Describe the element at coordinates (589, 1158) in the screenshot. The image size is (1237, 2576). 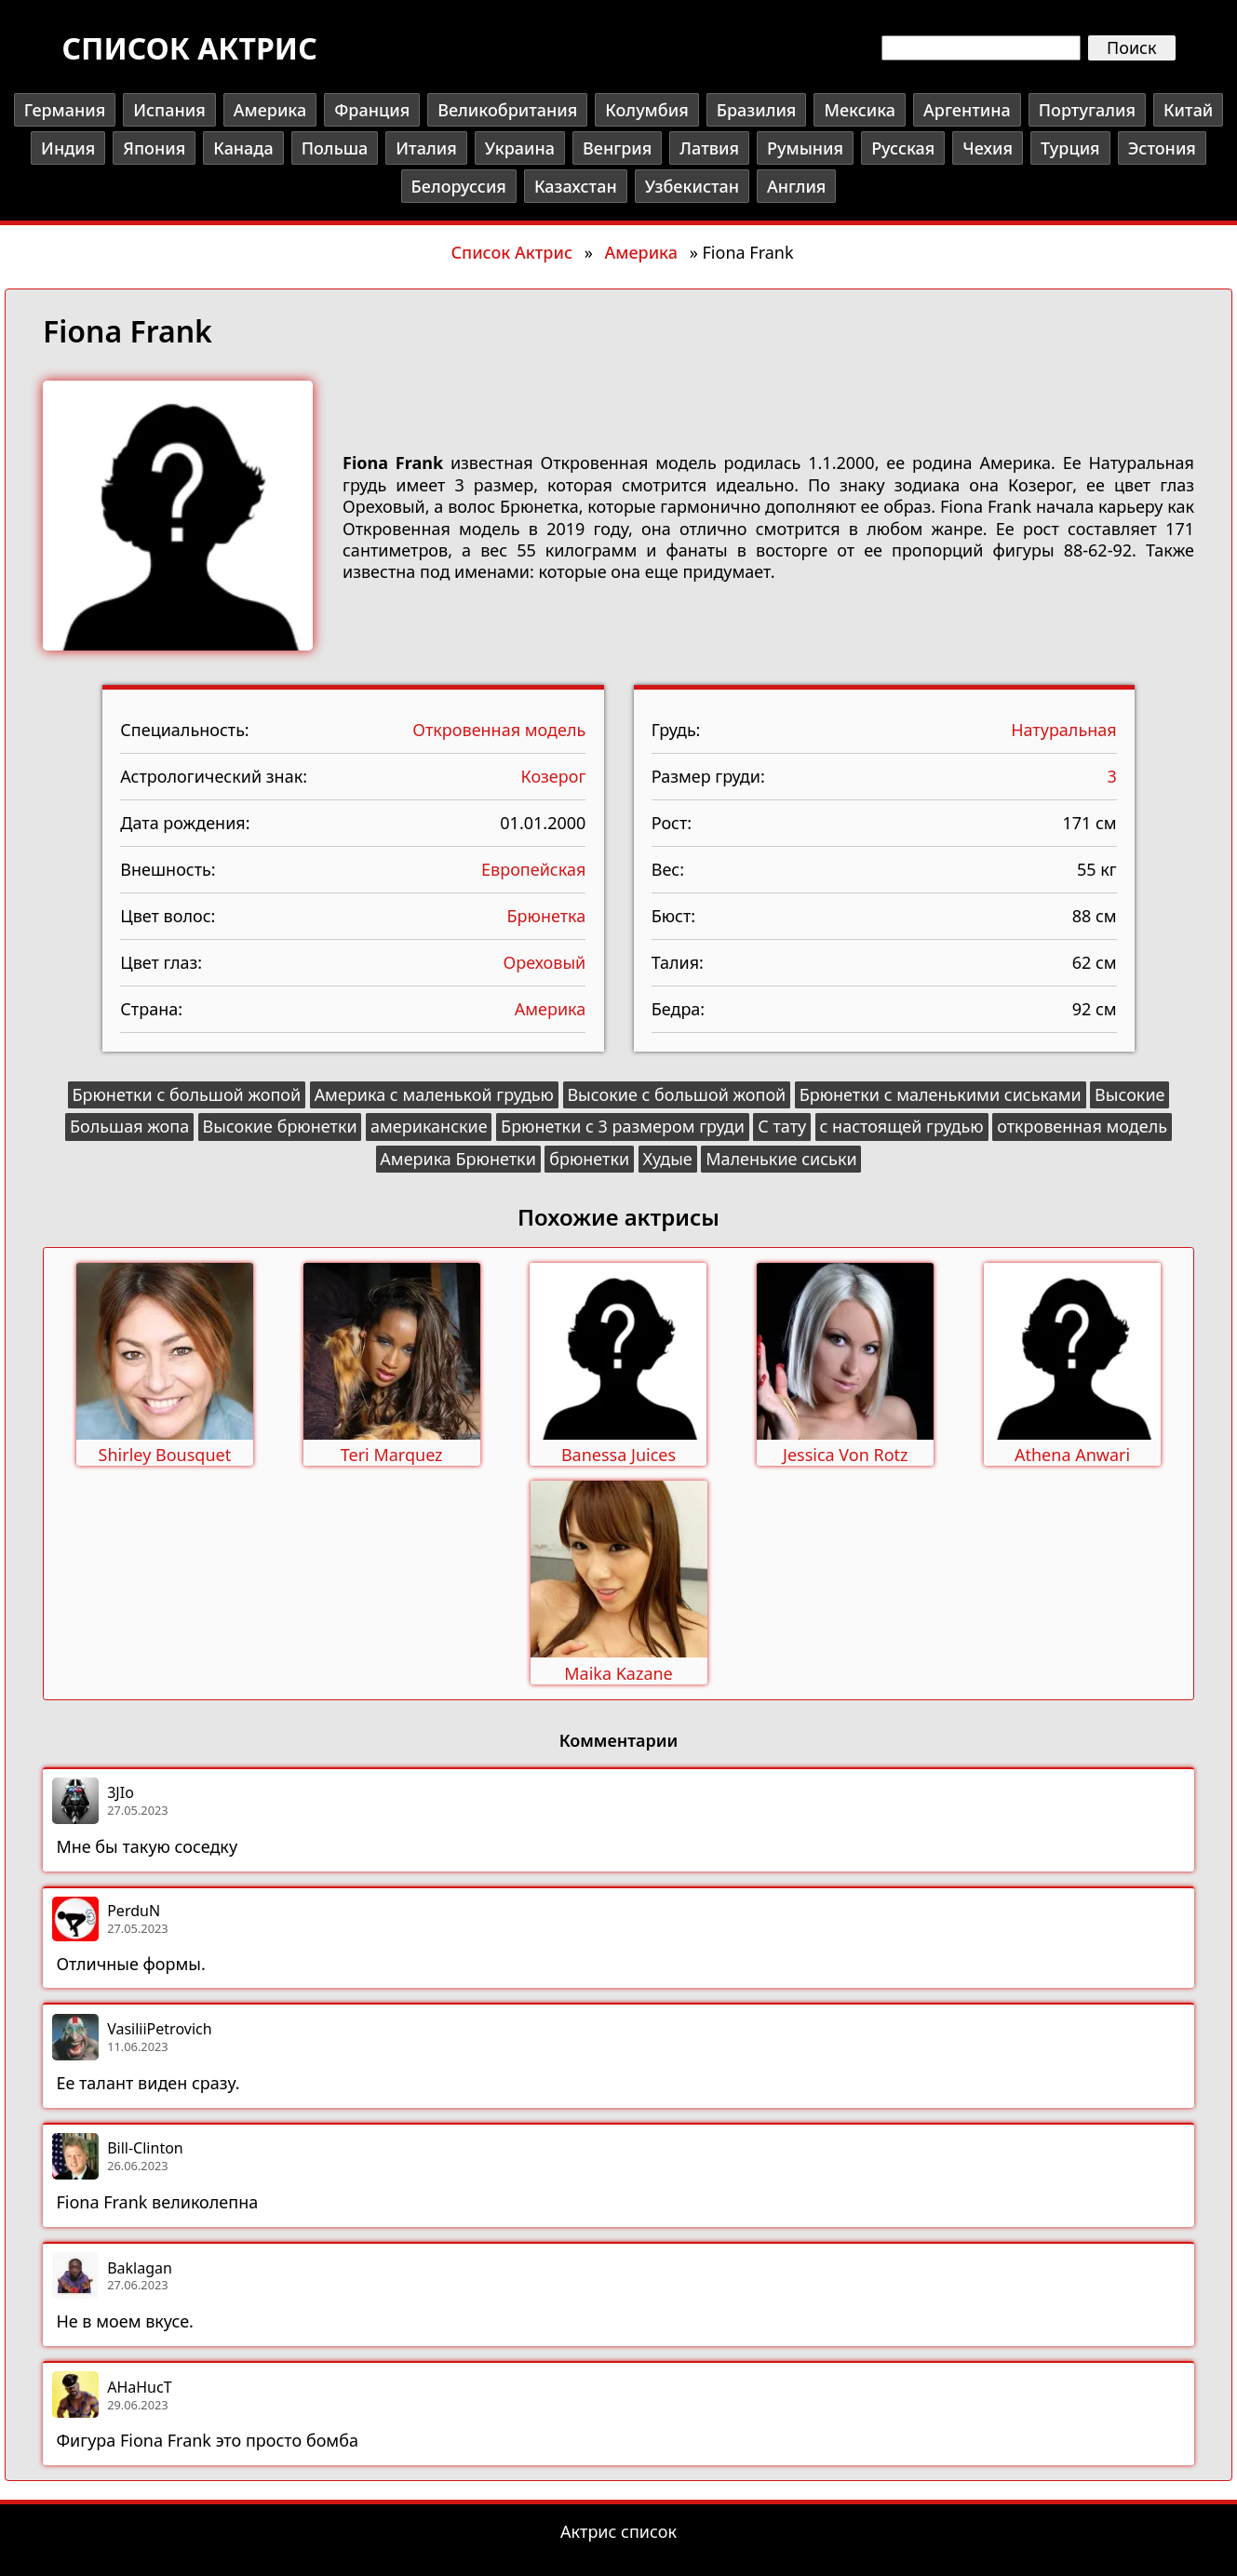
I see `брюнетки` at that location.